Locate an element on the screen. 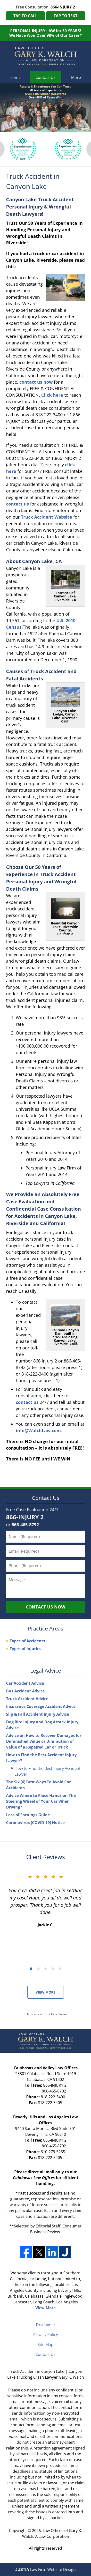 This screenshot has height=2576, width=91. [Carousel Page 4] is located at coordinates (53, 1968).